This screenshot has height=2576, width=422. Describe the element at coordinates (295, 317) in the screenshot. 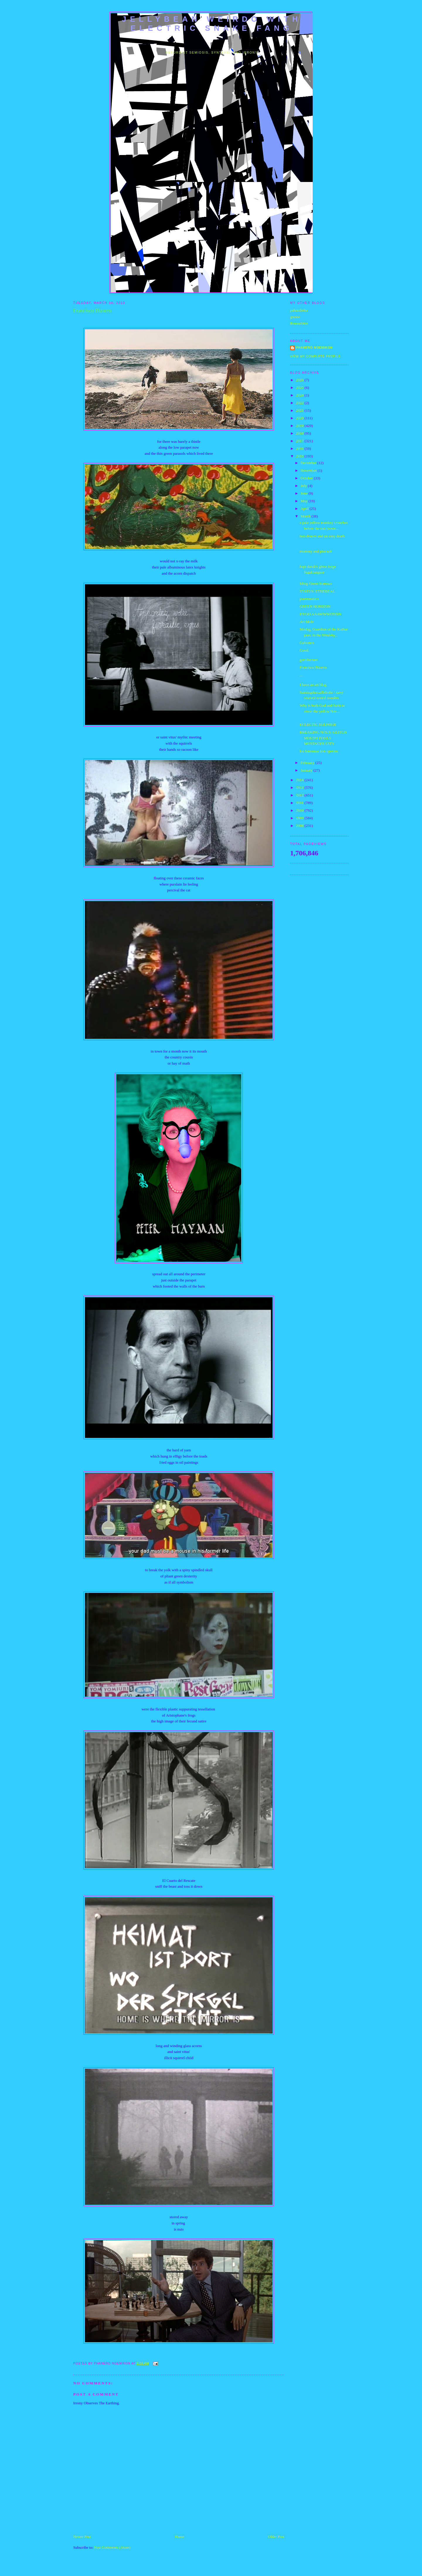

I see `gnoise` at that location.